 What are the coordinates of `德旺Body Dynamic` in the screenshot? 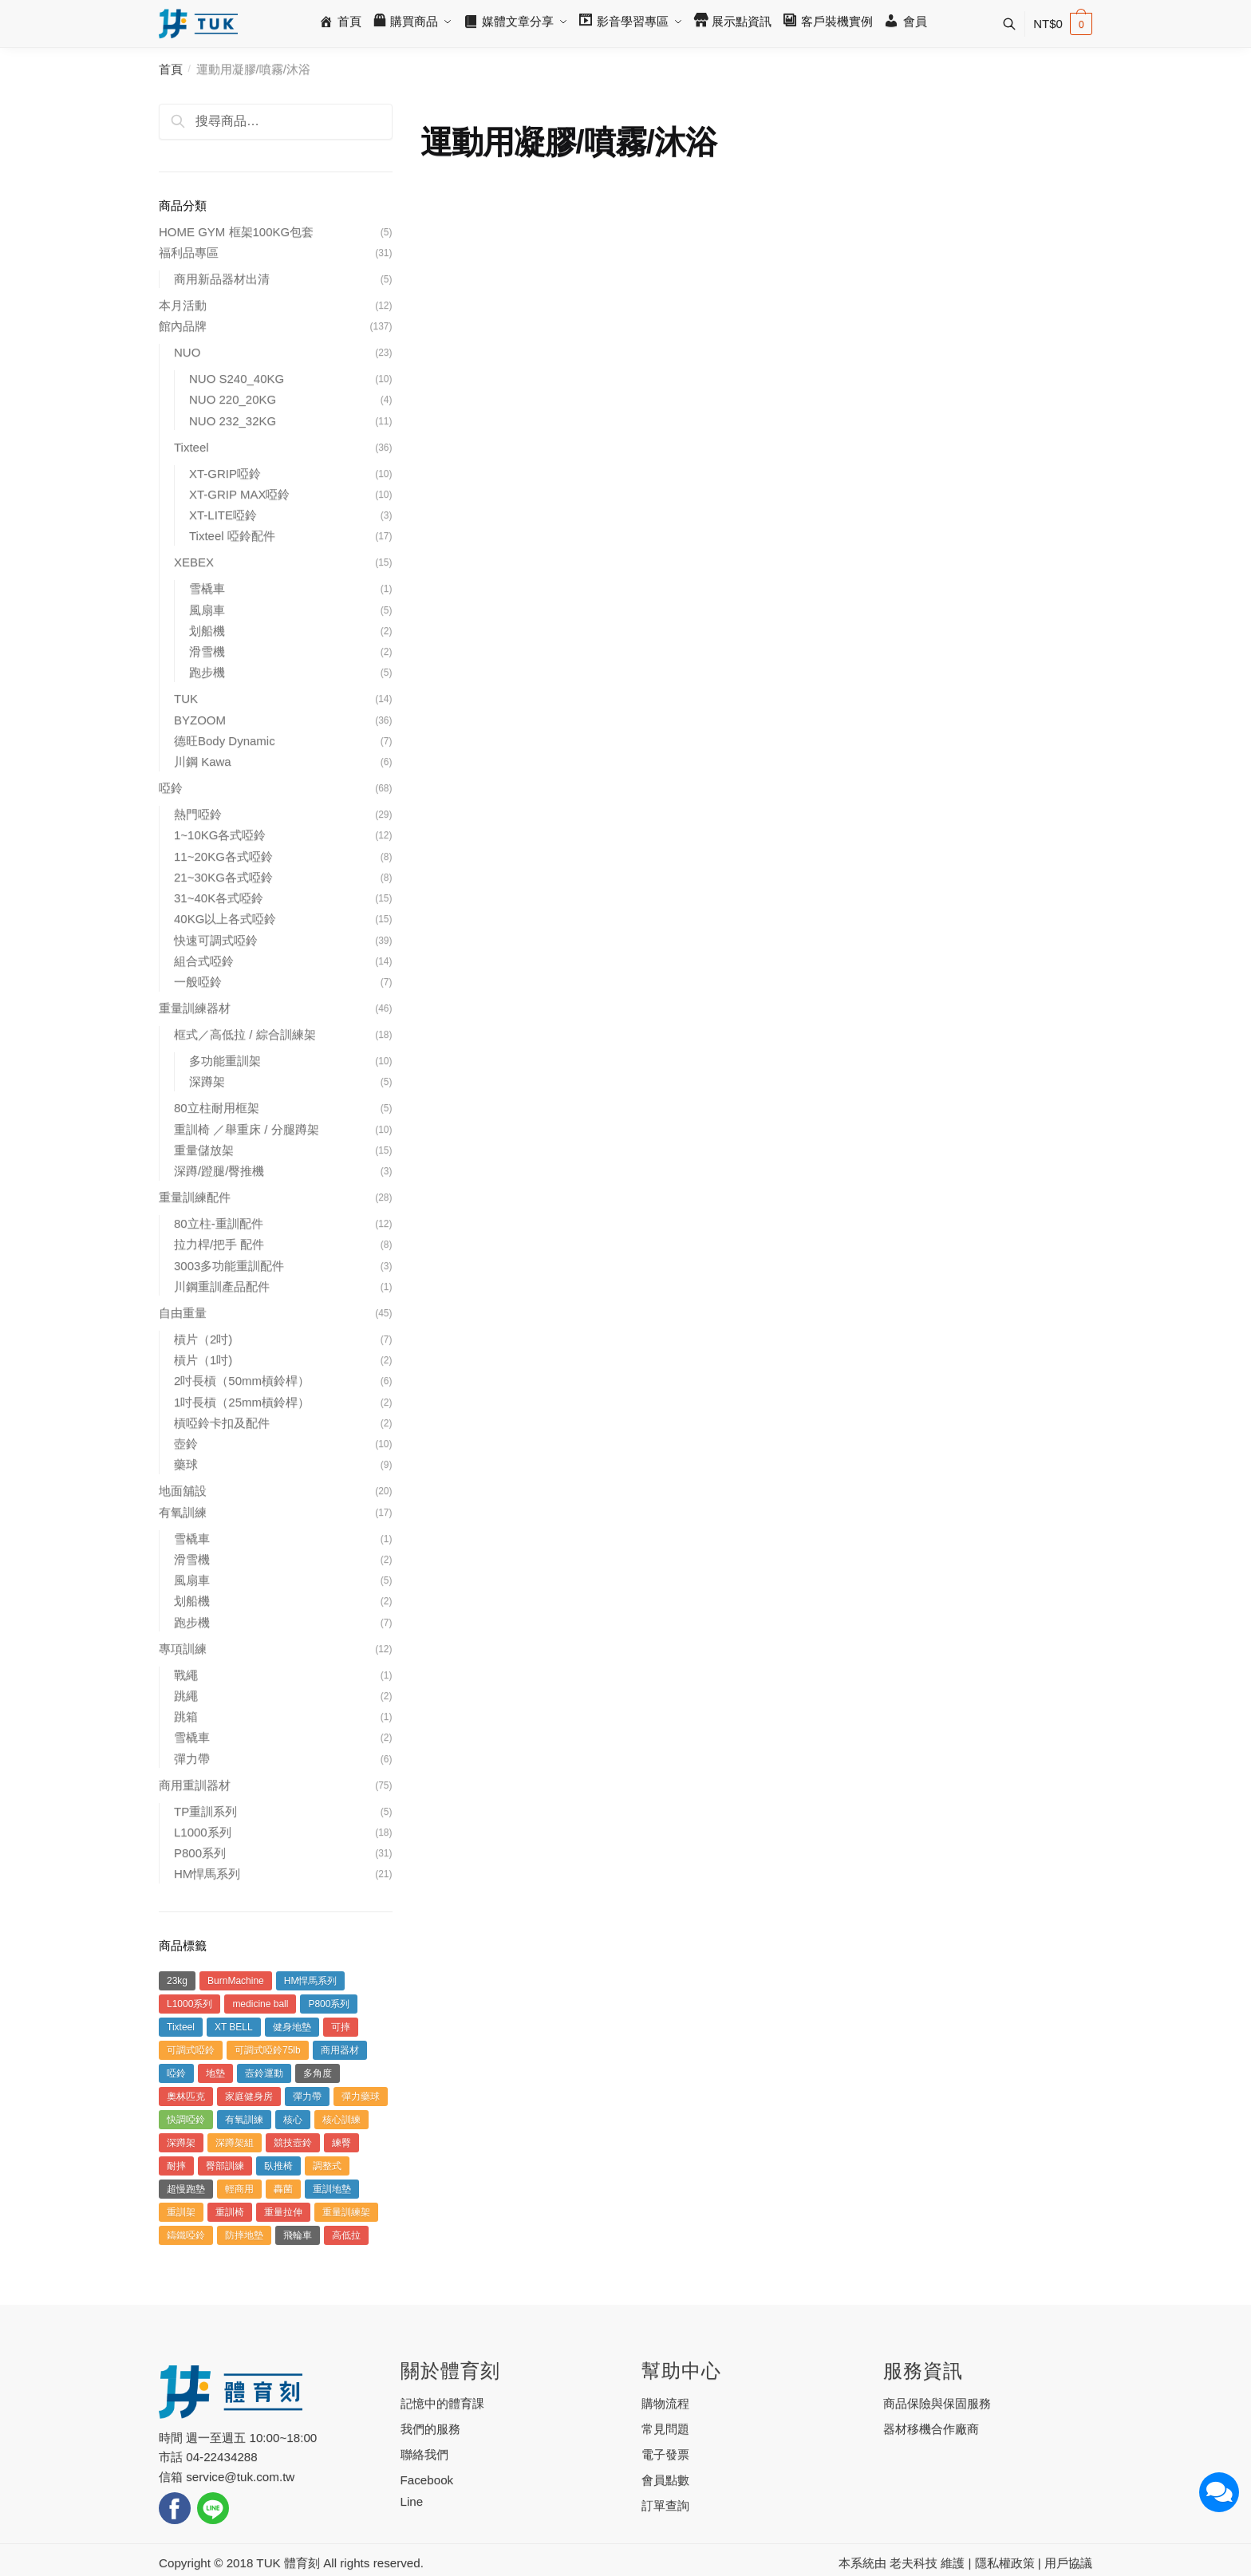 It's located at (224, 741).